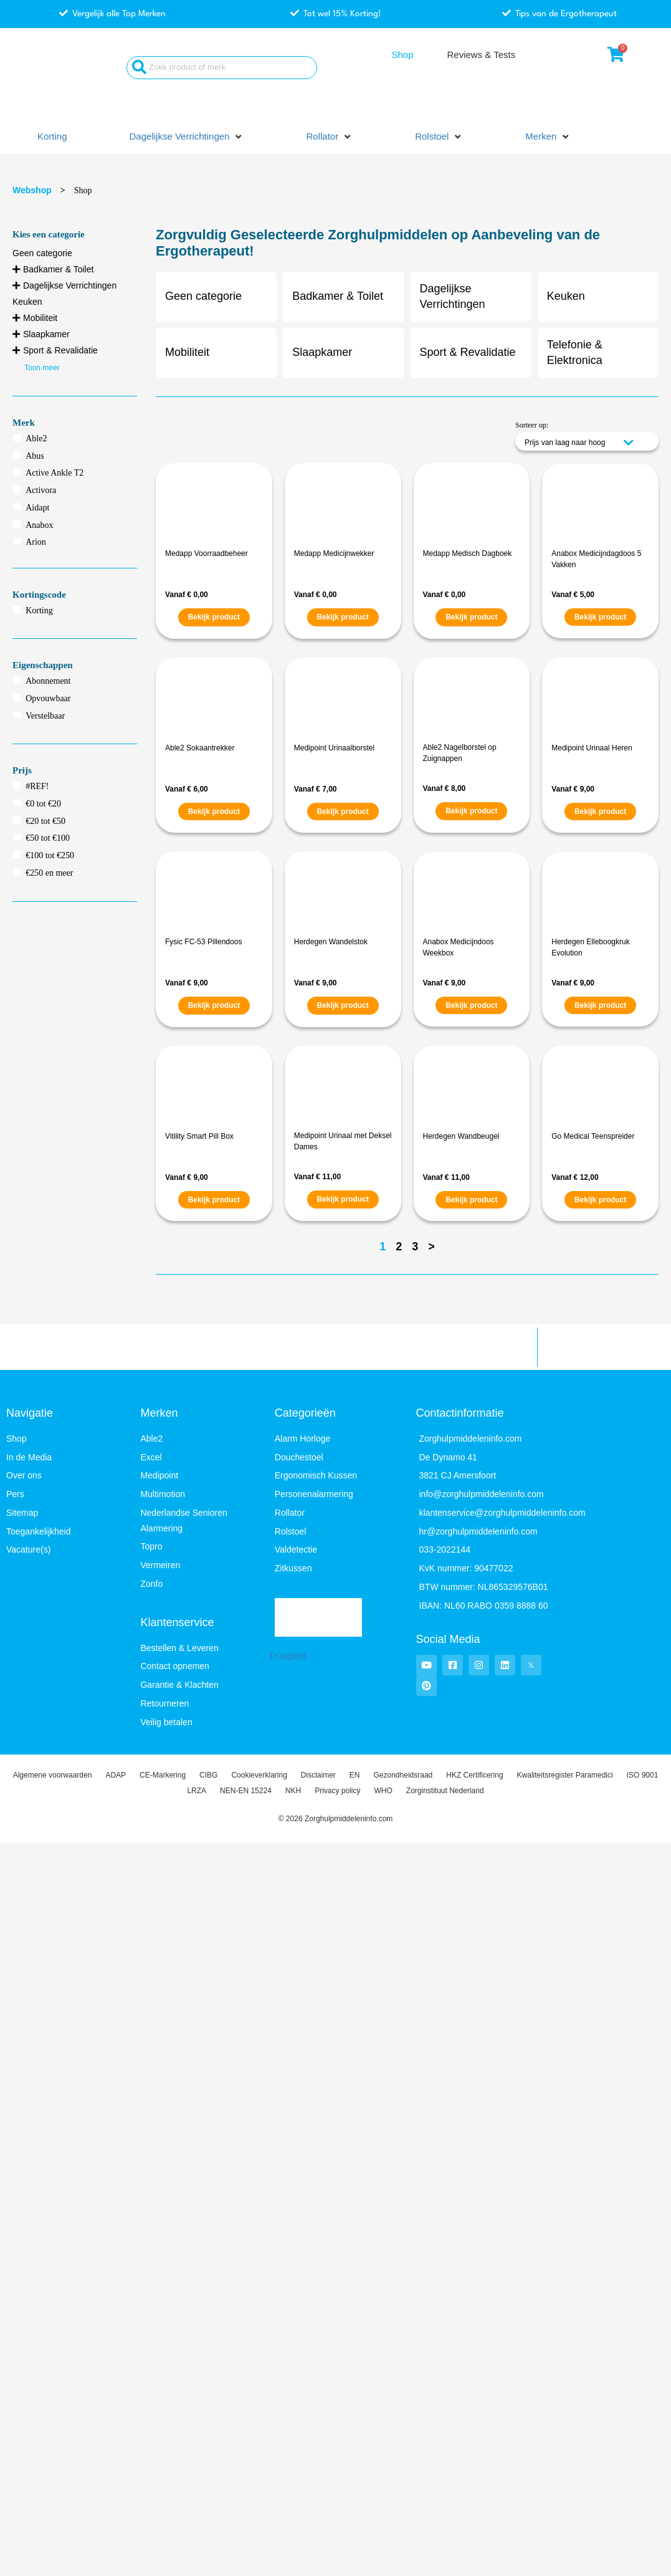  I want to click on Medapp Medicijnwekker, so click(334, 553).